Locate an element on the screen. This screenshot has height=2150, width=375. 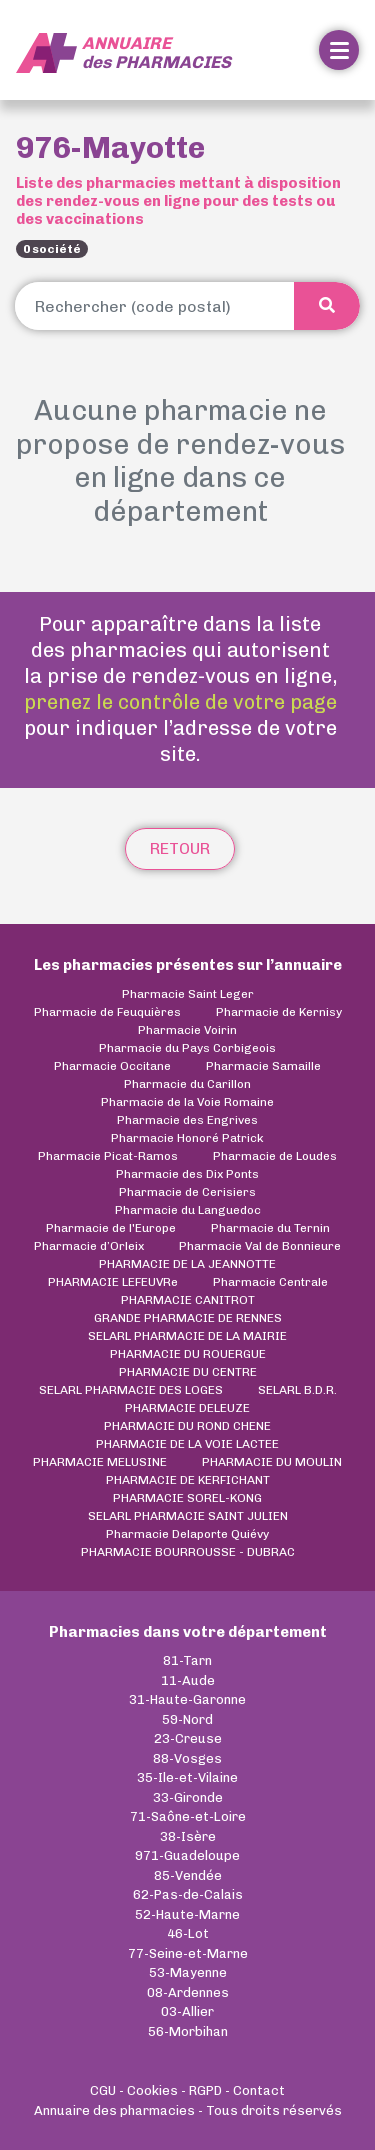
59-Nord is located at coordinates (187, 1719).